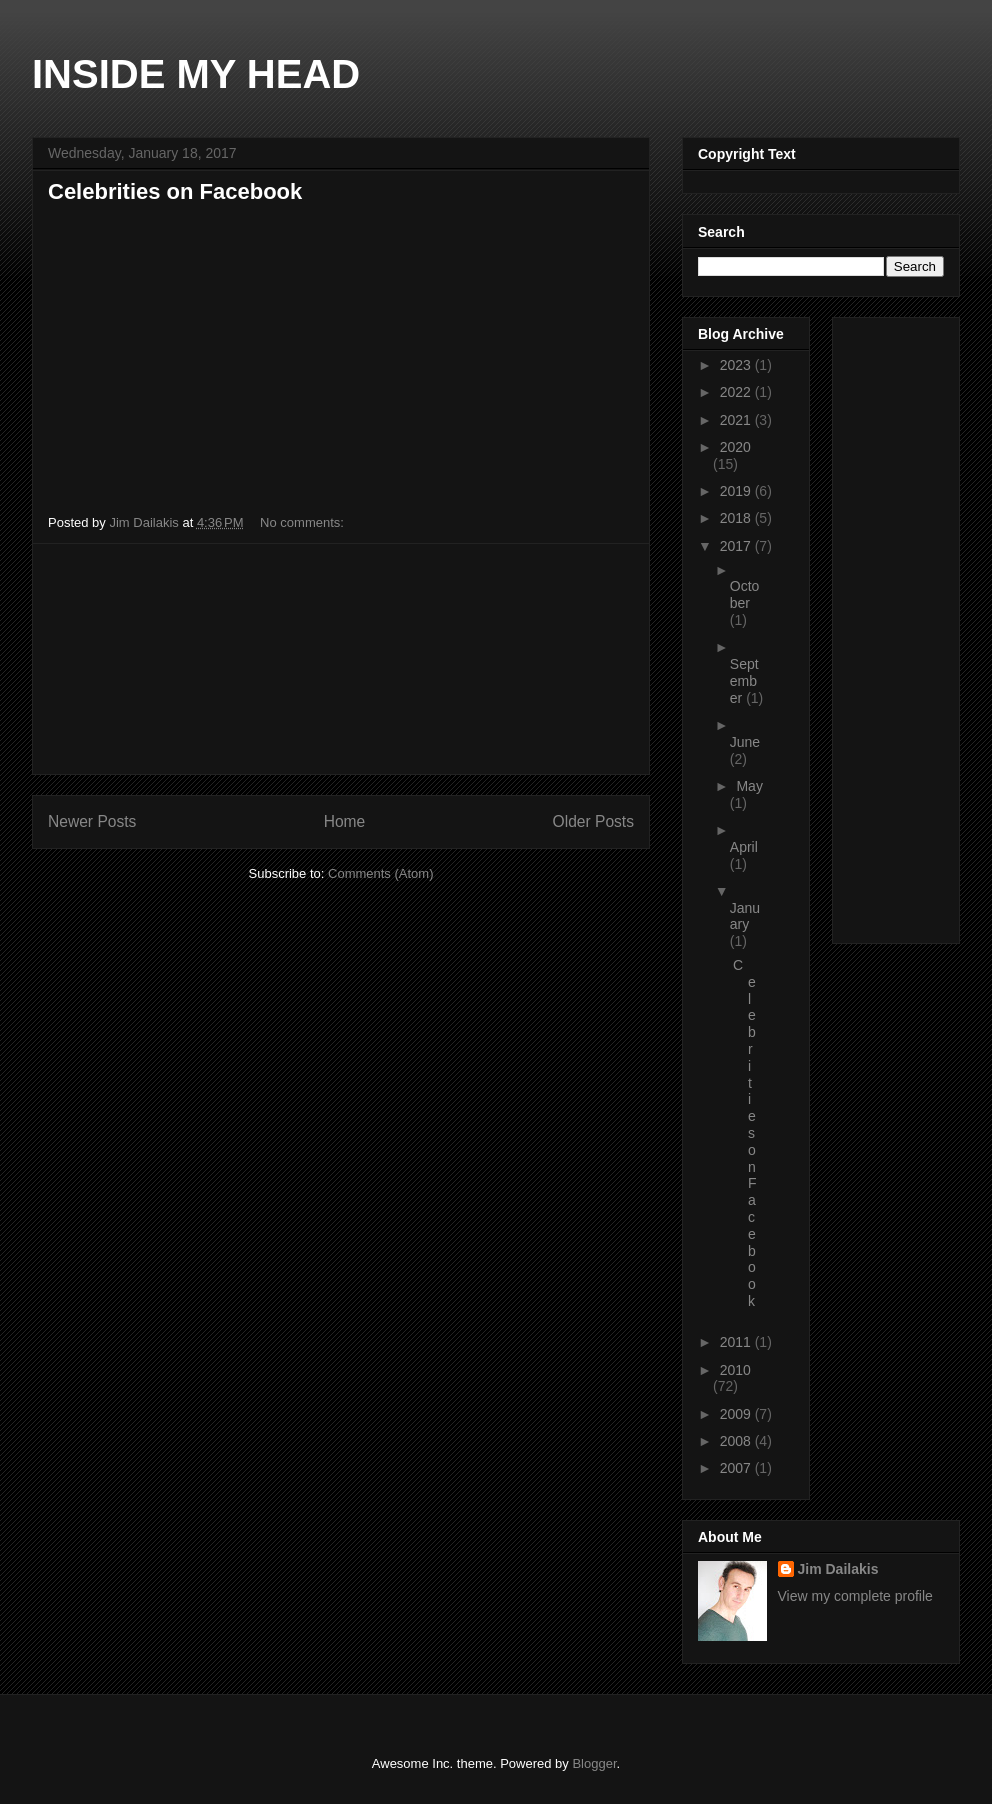  Describe the element at coordinates (345, 821) in the screenshot. I see `Home` at that location.